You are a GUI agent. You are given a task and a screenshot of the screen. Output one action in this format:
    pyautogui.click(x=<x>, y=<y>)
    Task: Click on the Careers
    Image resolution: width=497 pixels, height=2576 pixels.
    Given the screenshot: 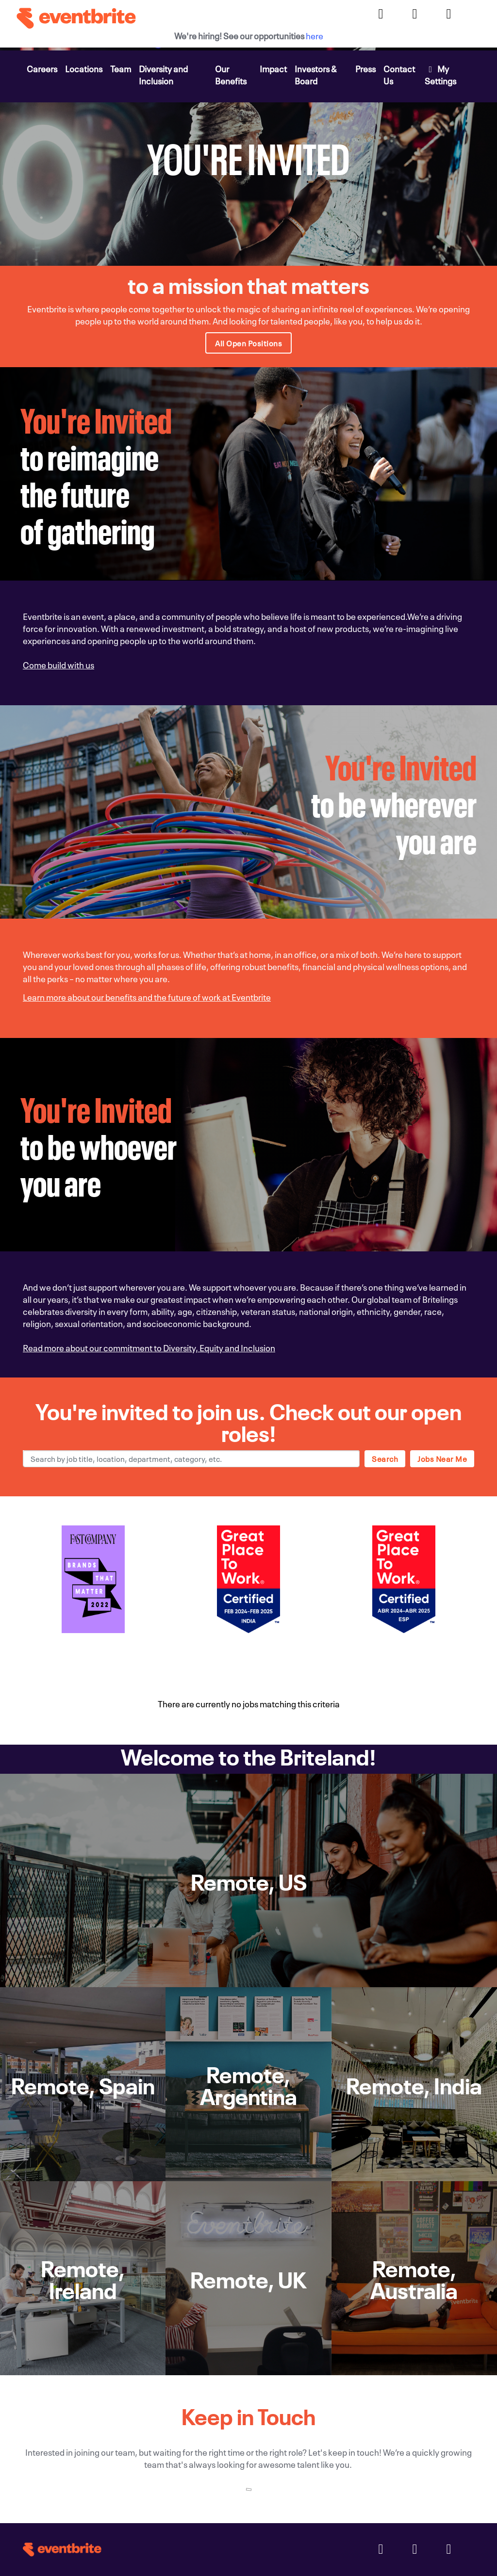 What is the action you would take?
    pyautogui.click(x=42, y=68)
    